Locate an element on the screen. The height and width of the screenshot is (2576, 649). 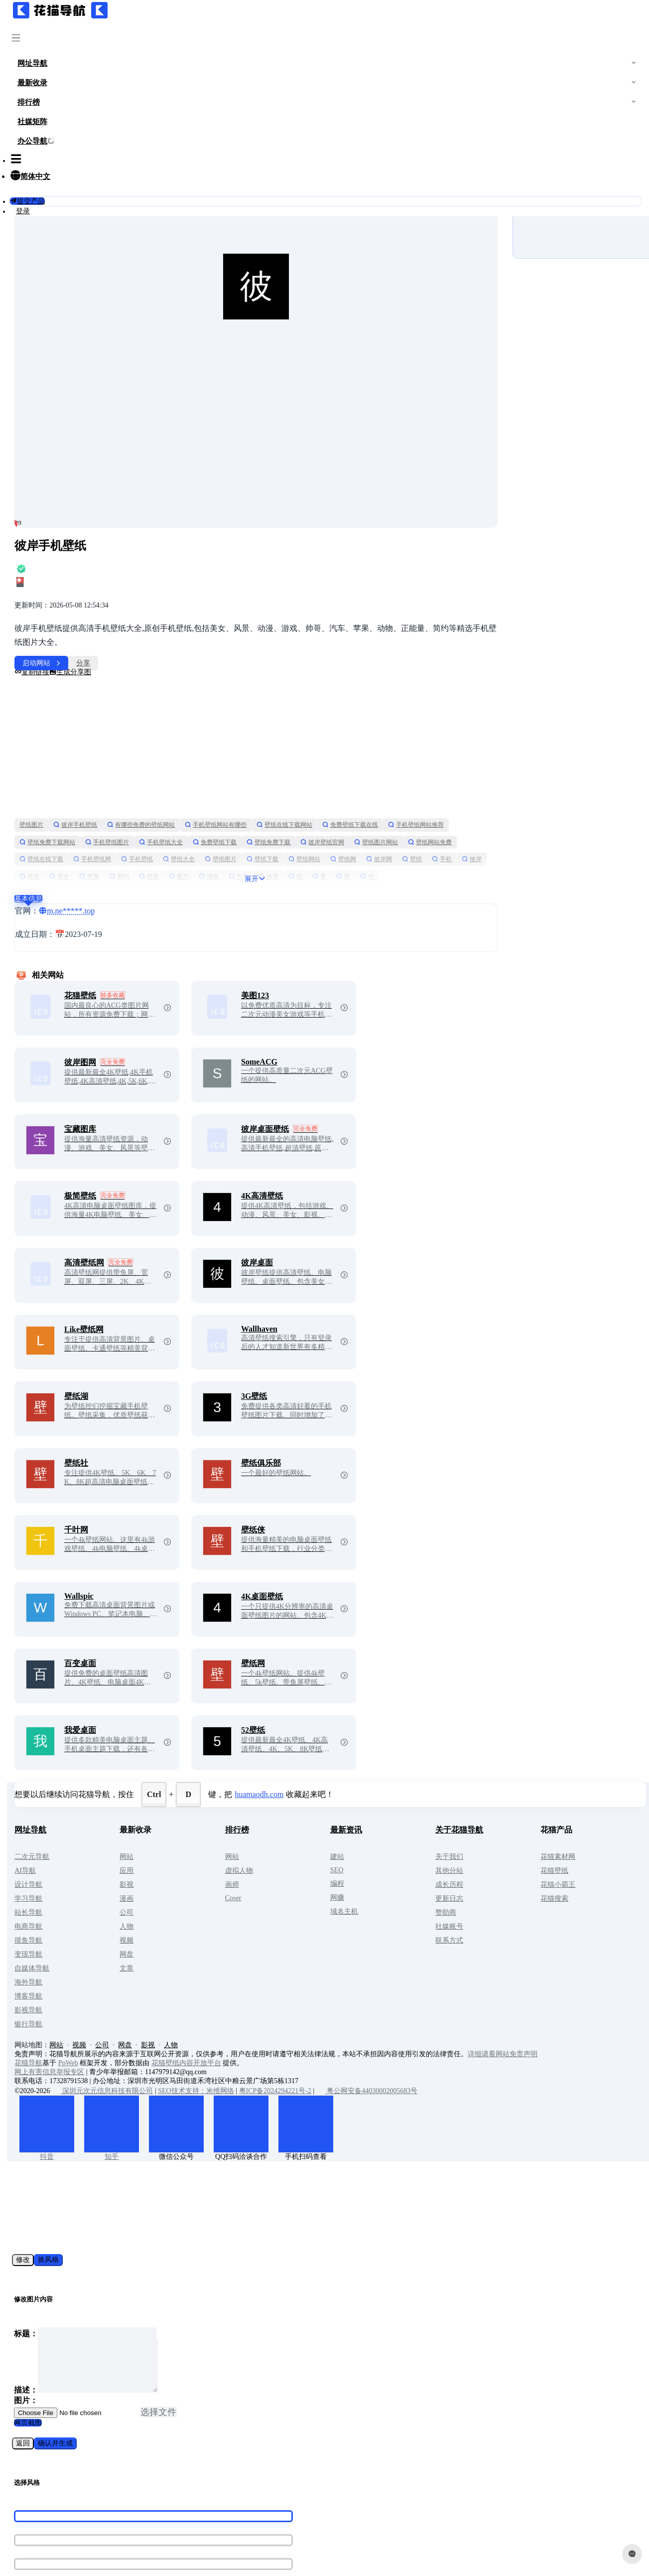
排行榜 is located at coordinates (291, 1760).